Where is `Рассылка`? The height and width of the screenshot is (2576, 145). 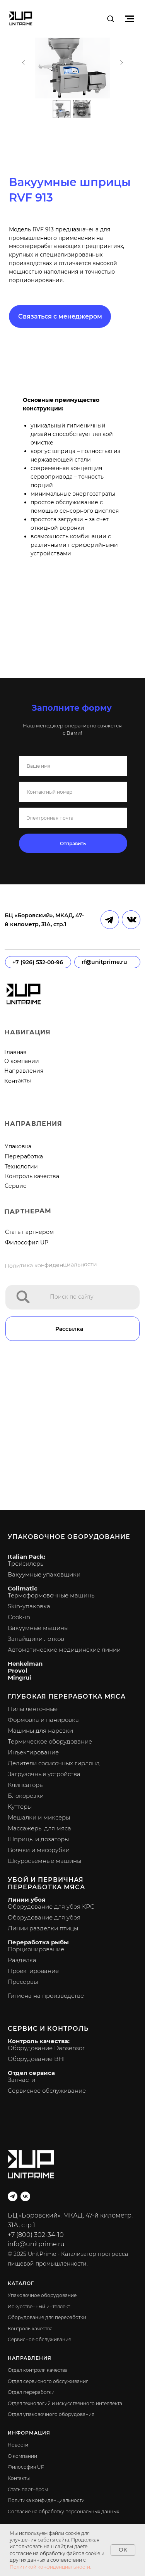 Рассылка is located at coordinates (69, 1328).